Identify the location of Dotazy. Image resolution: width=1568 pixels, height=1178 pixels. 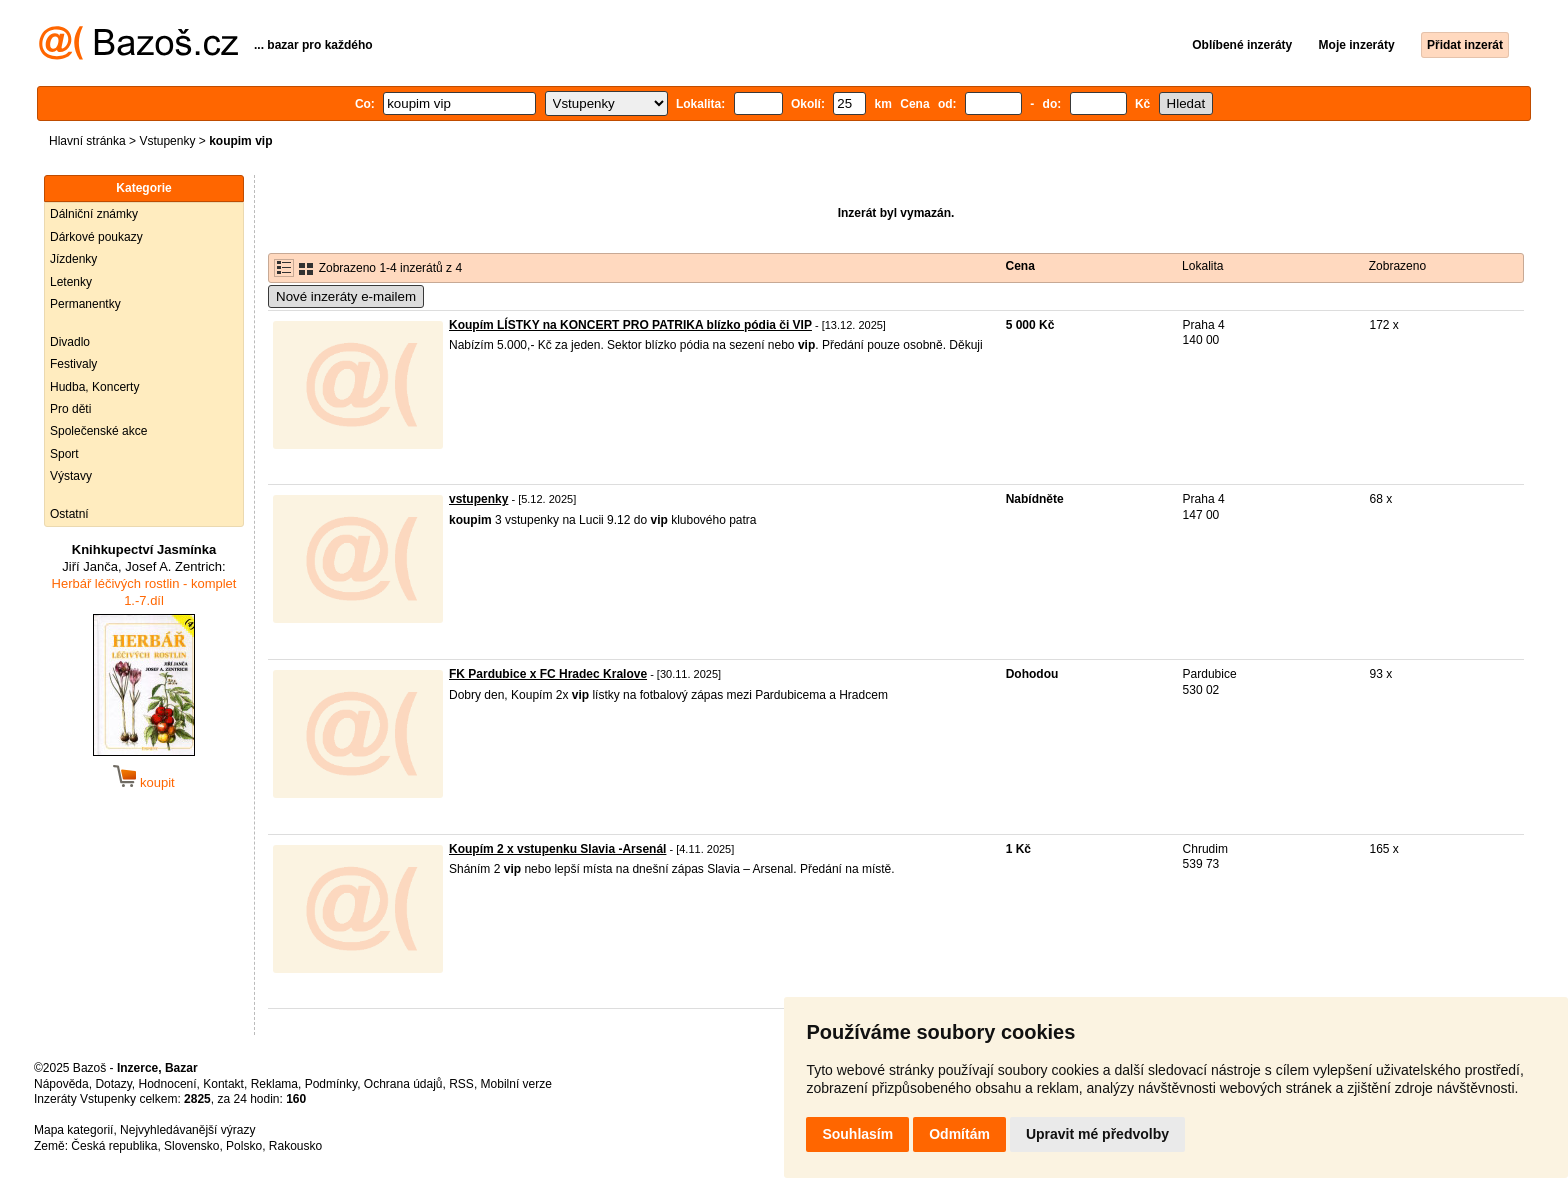
(113, 1084).